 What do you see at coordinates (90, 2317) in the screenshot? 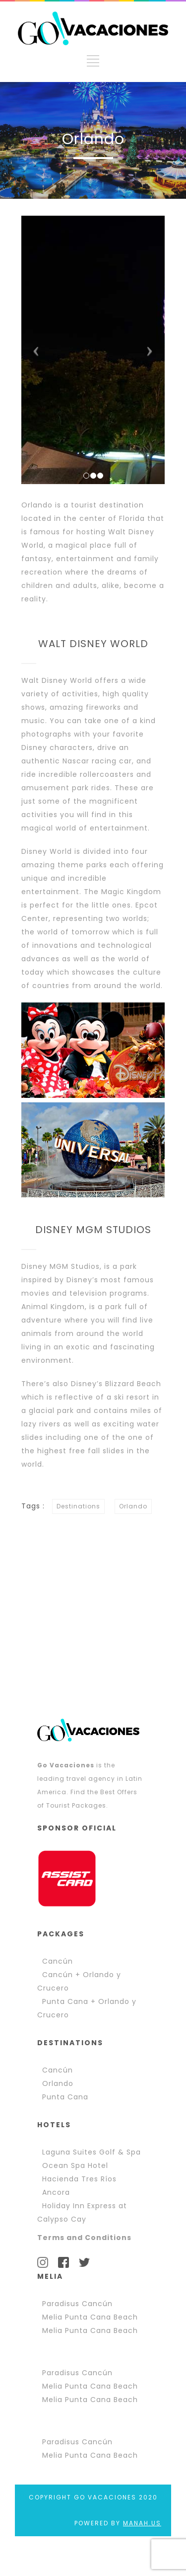
I see `Melia Punta Cana Beach` at bounding box center [90, 2317].